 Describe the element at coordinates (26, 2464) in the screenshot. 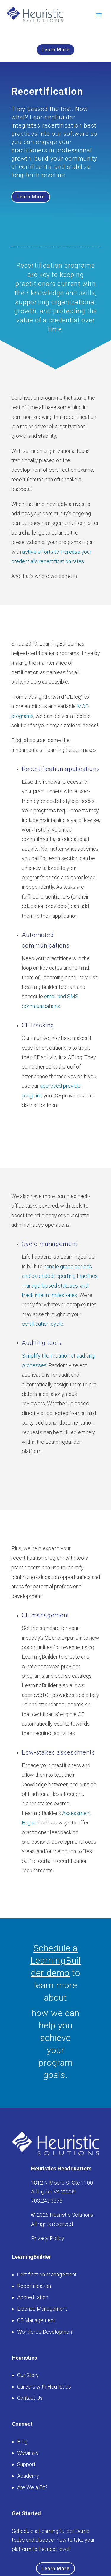

I see `Support` at that location.